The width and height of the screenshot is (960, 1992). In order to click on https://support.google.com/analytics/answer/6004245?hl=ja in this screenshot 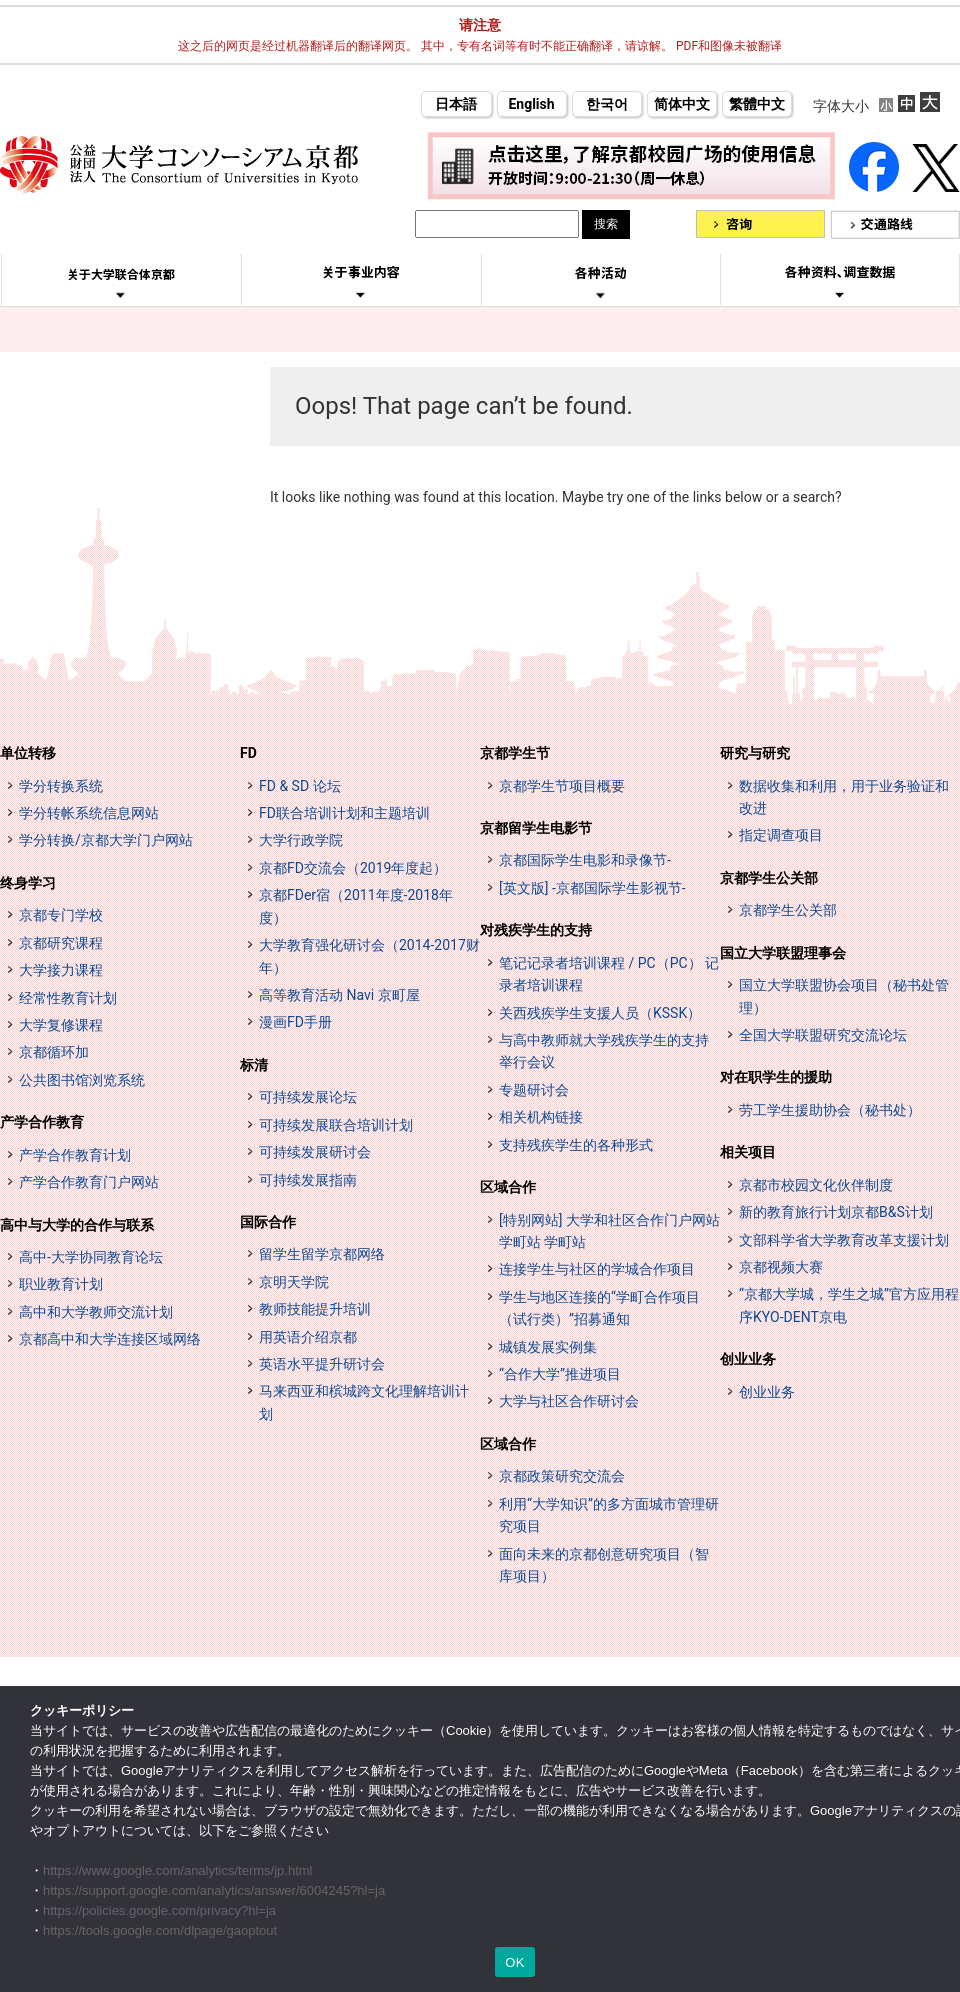, I will do `click(214, 1890)`.